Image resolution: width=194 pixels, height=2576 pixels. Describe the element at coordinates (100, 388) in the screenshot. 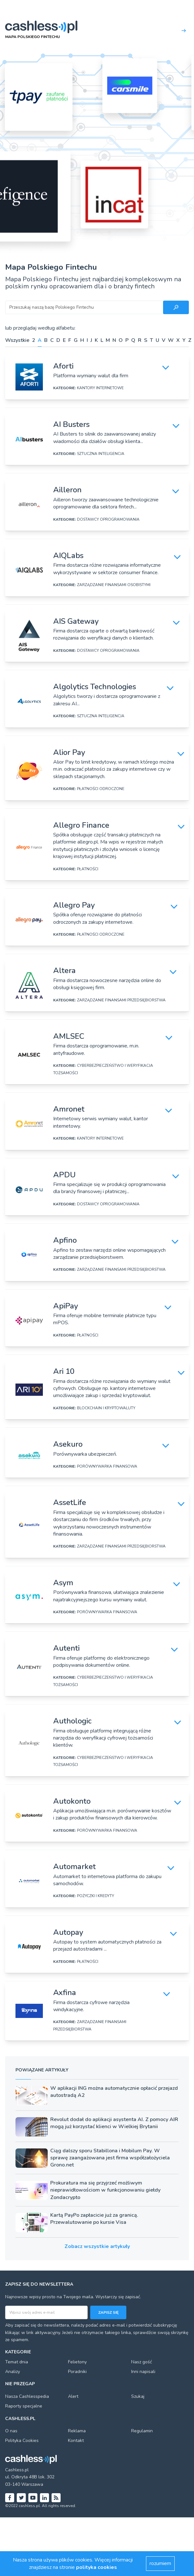

I see `KANTORY INTERNETOWE` at that location.